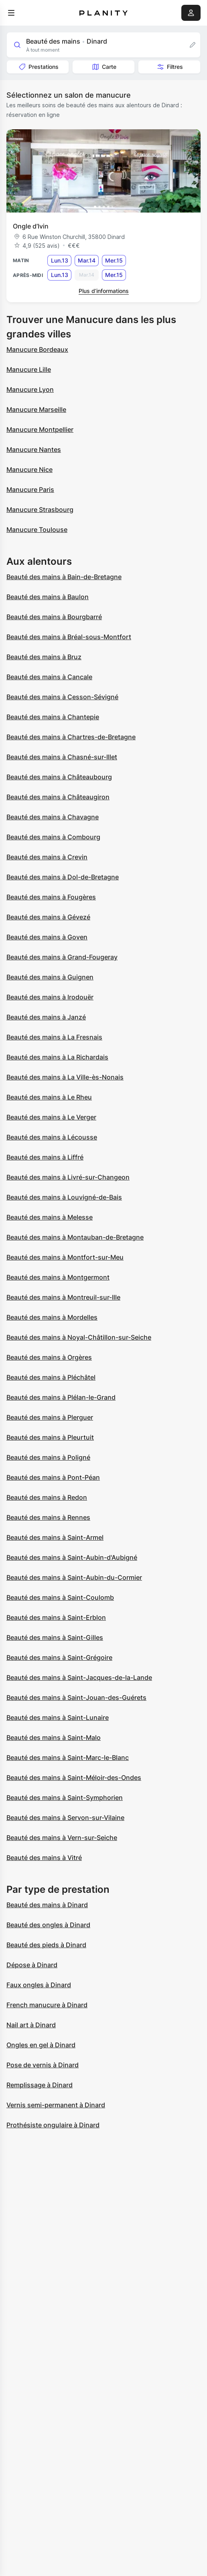  Describe the element at coordinates (49, 1097) in the screenshot. I see `Beauté des mains à Le Rheu` at that location.